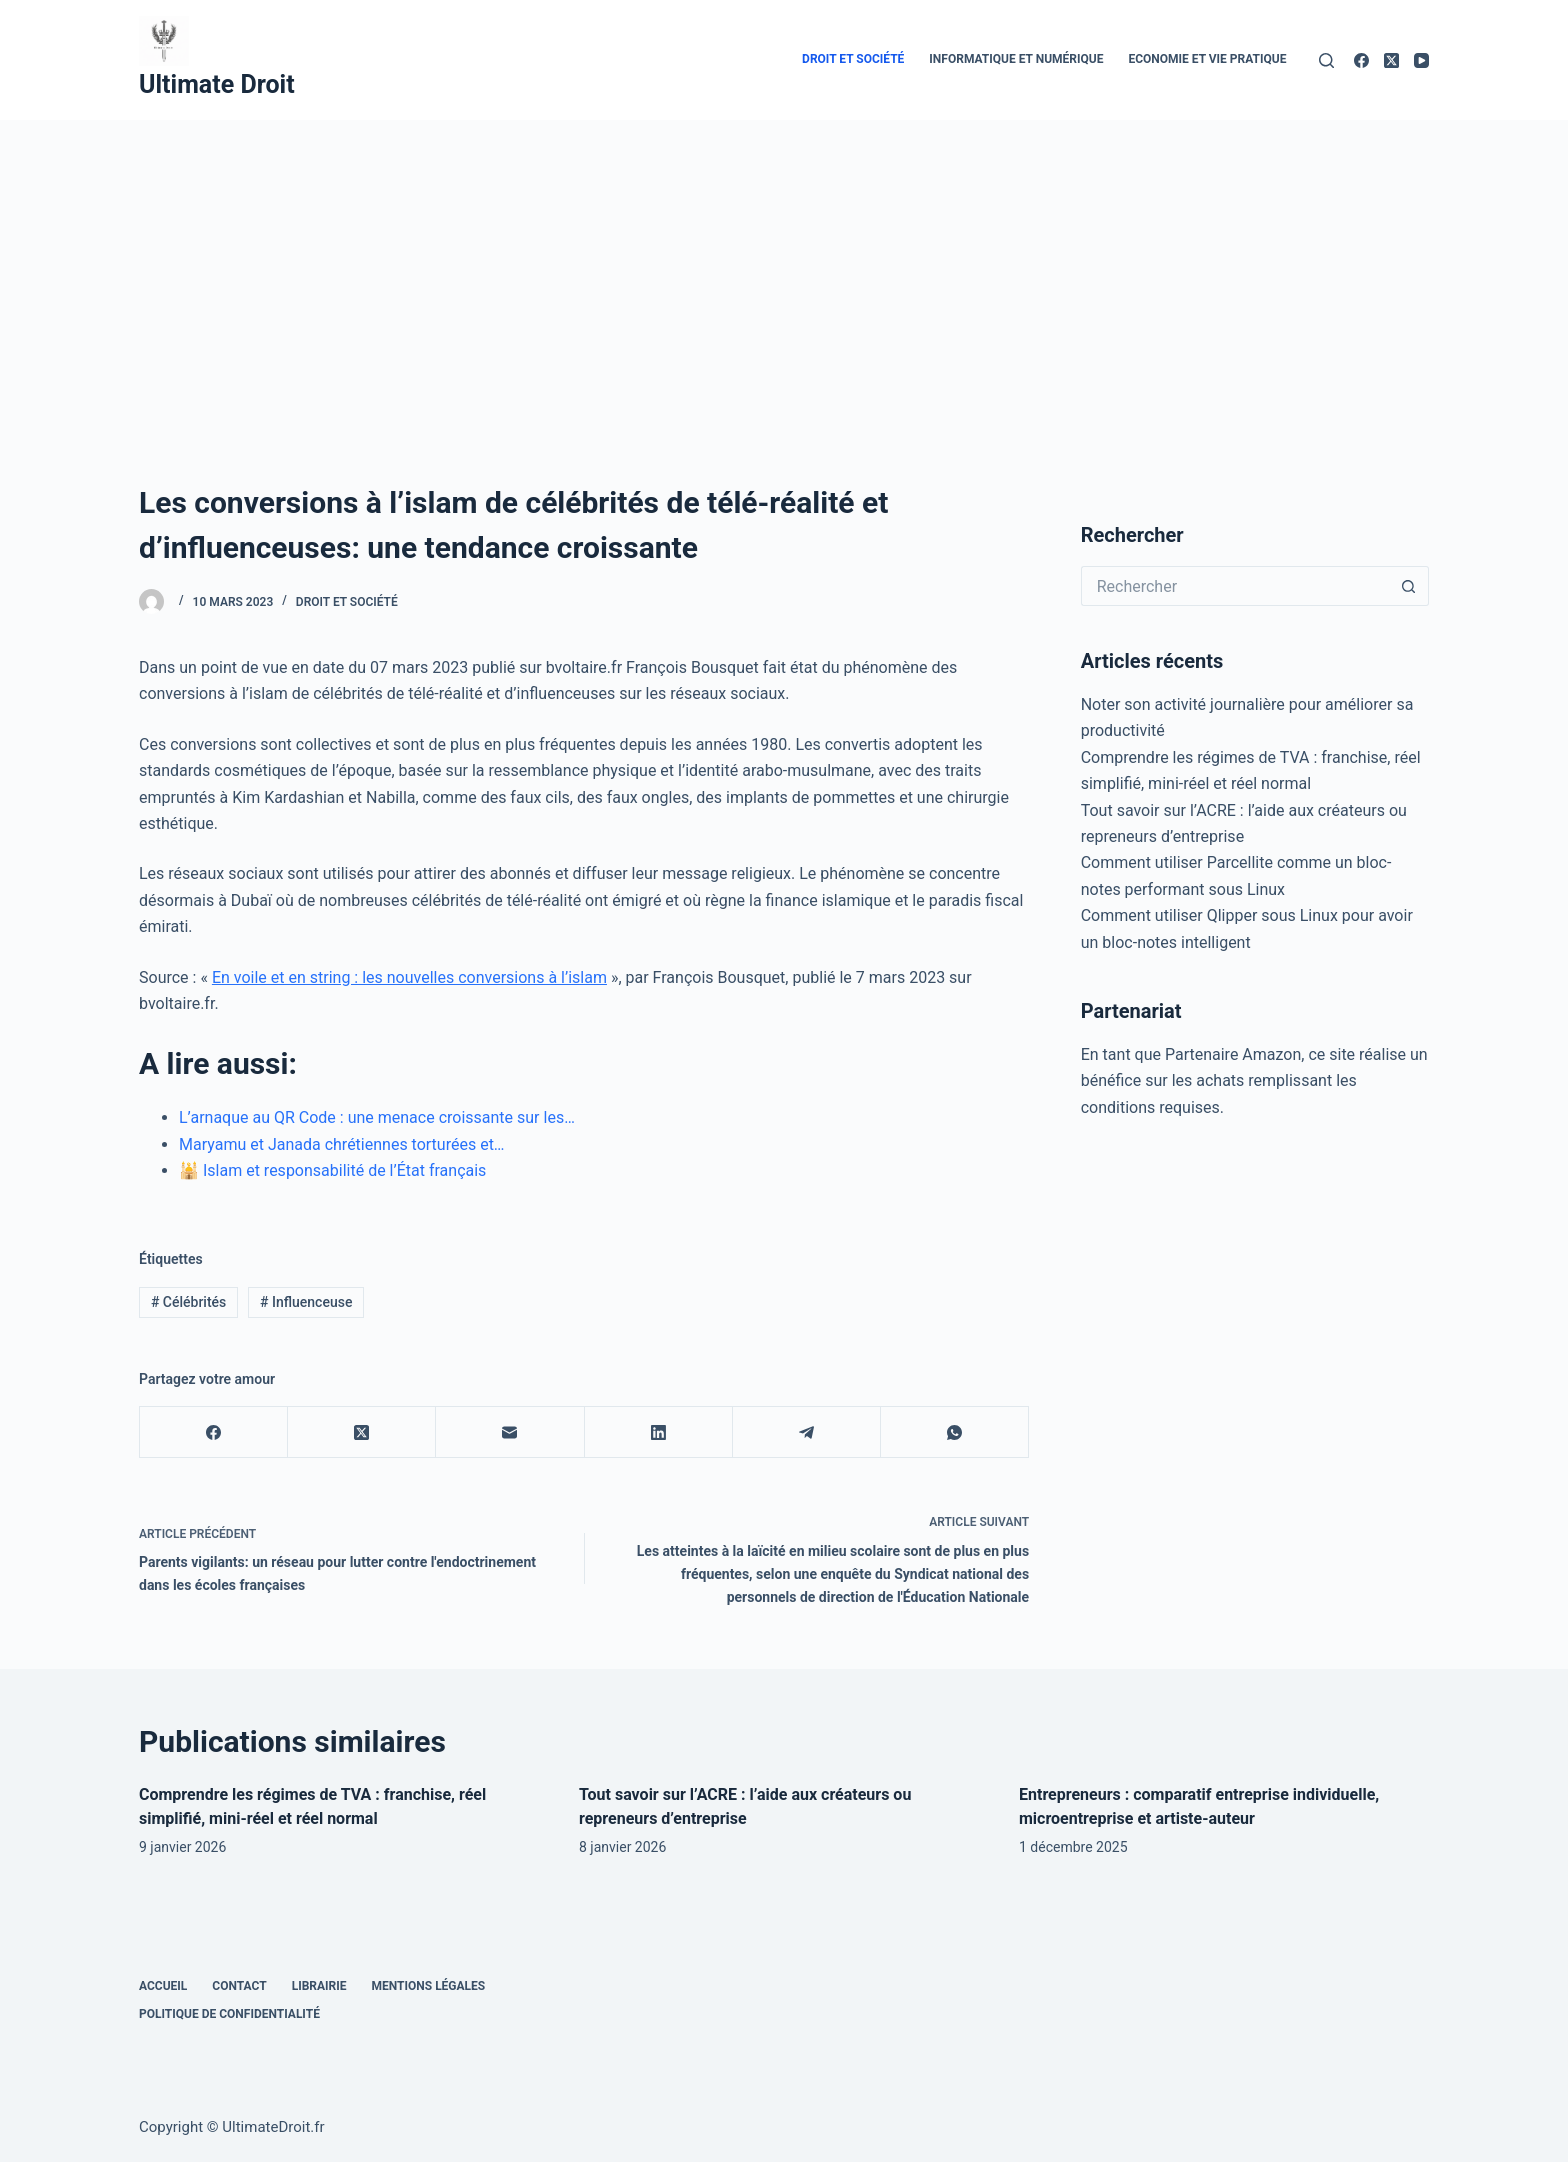  What do you see at coordinates (429, 1986) in the screenshot?
I see `Mentions Légales` at bounding box center [429, 1986].